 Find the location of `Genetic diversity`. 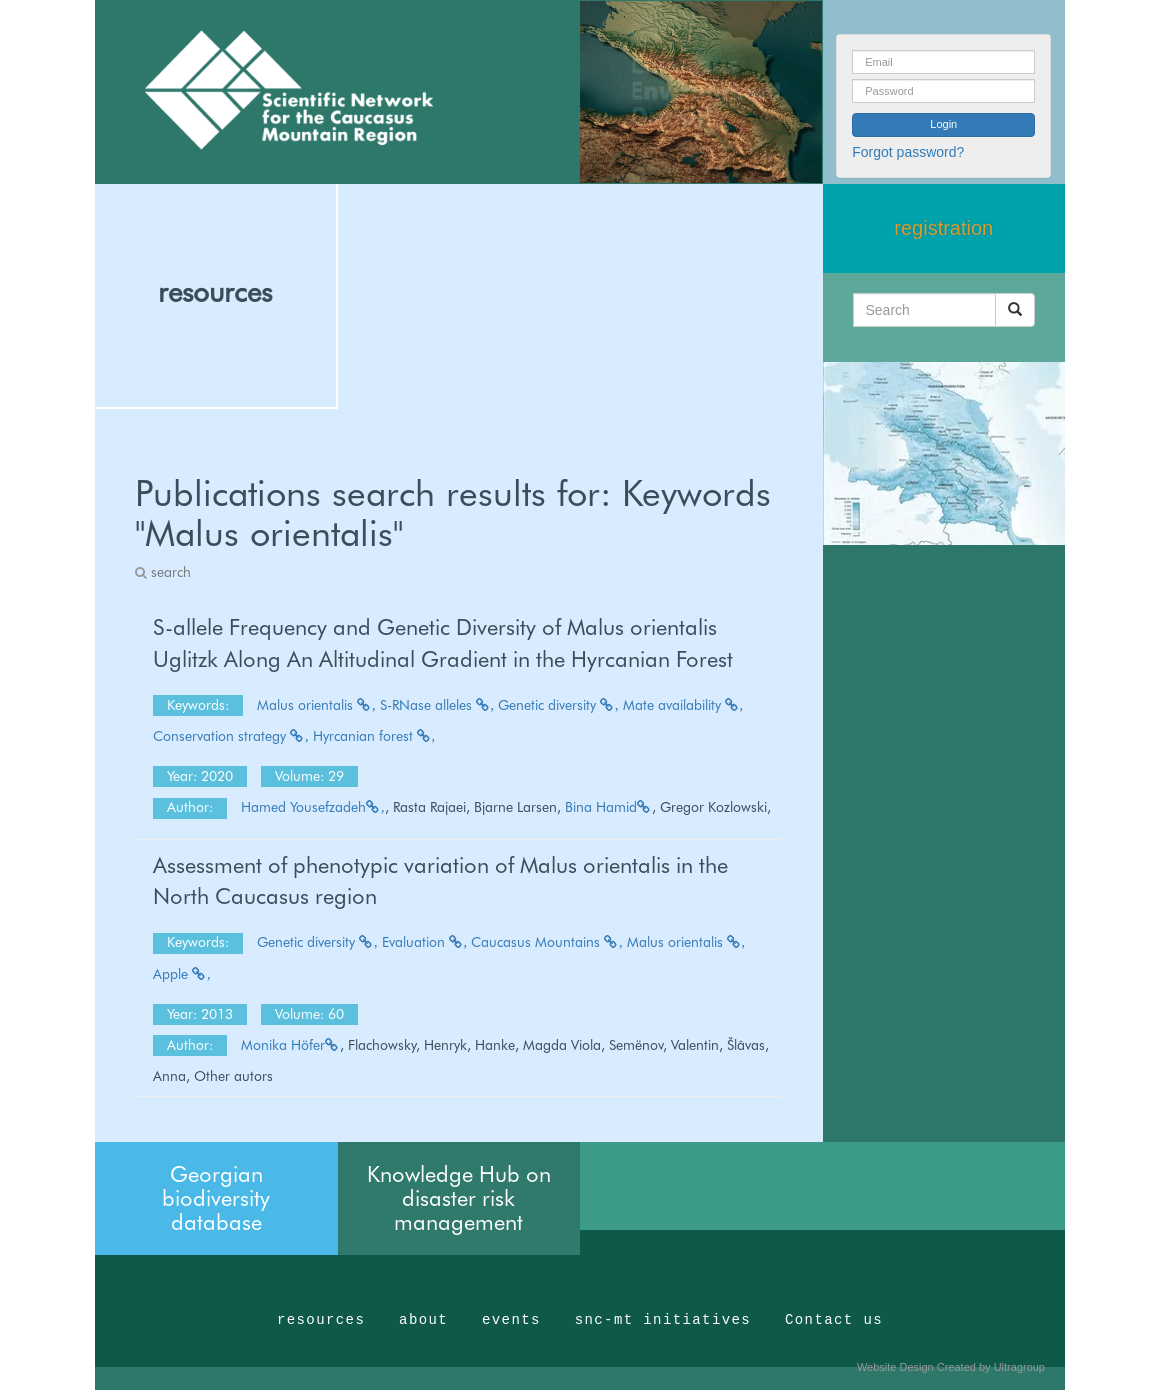

Genetic diversity is located at coordinates (558, 705).